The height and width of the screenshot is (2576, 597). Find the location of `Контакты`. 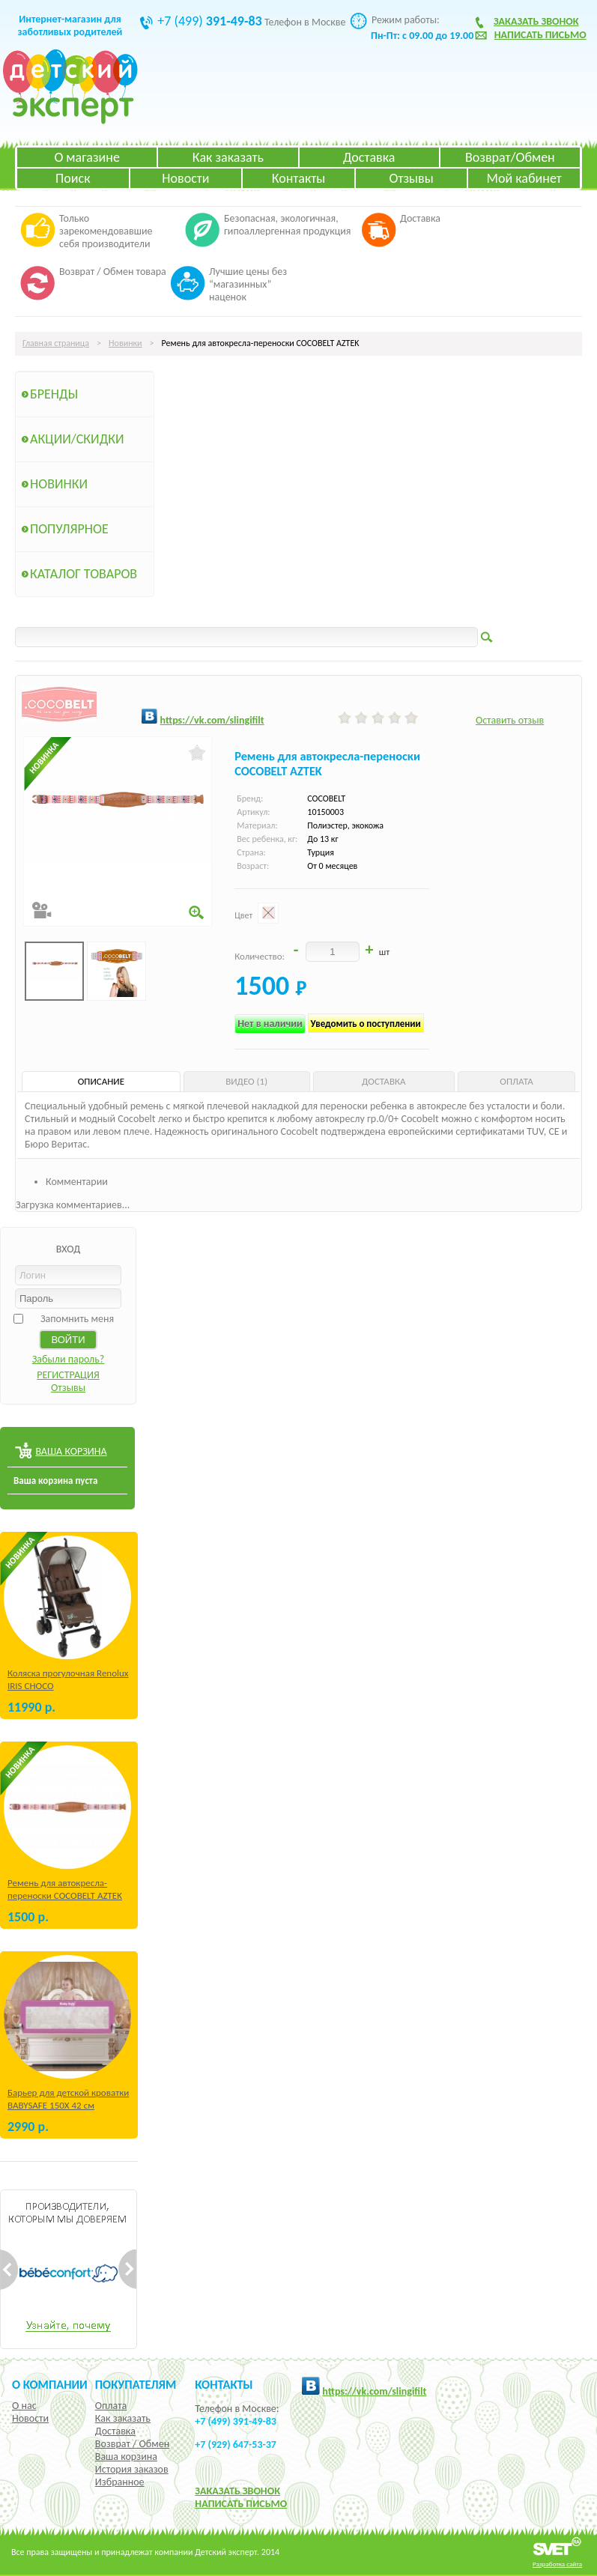

Контакты is located at coordinates (299, 178).